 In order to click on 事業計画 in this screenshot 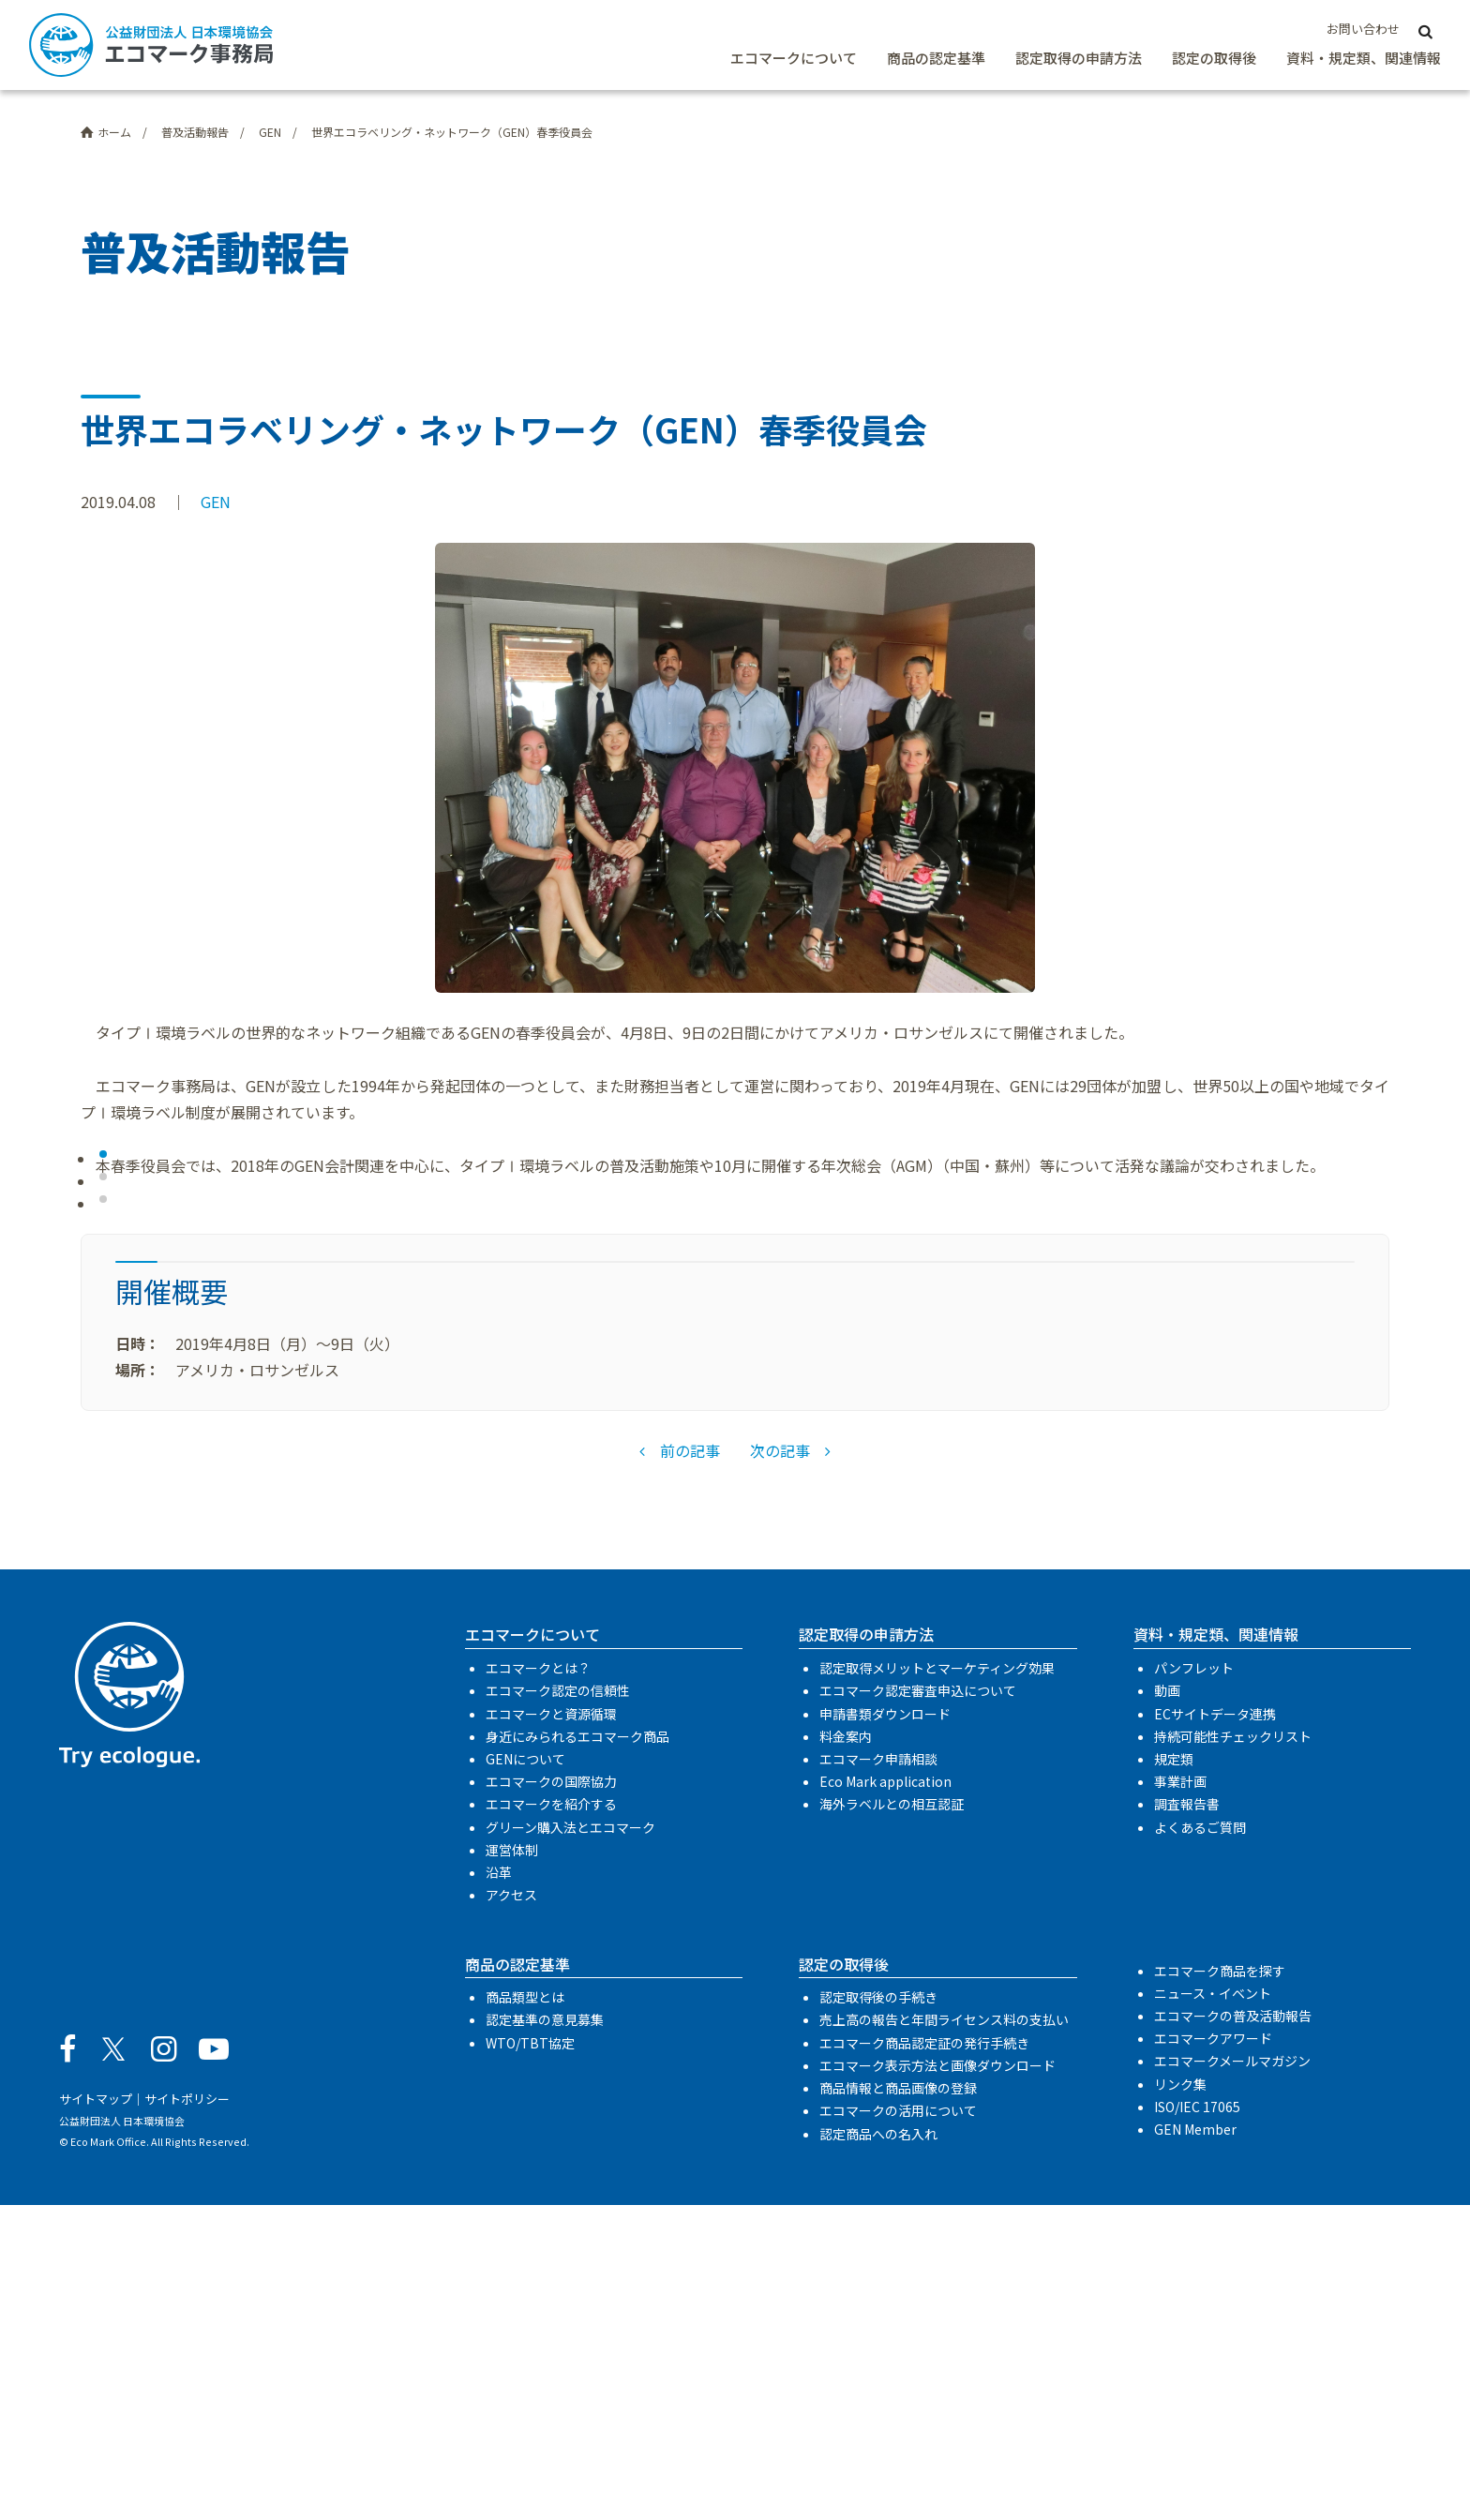, I will do `click(1180, 2097)`.